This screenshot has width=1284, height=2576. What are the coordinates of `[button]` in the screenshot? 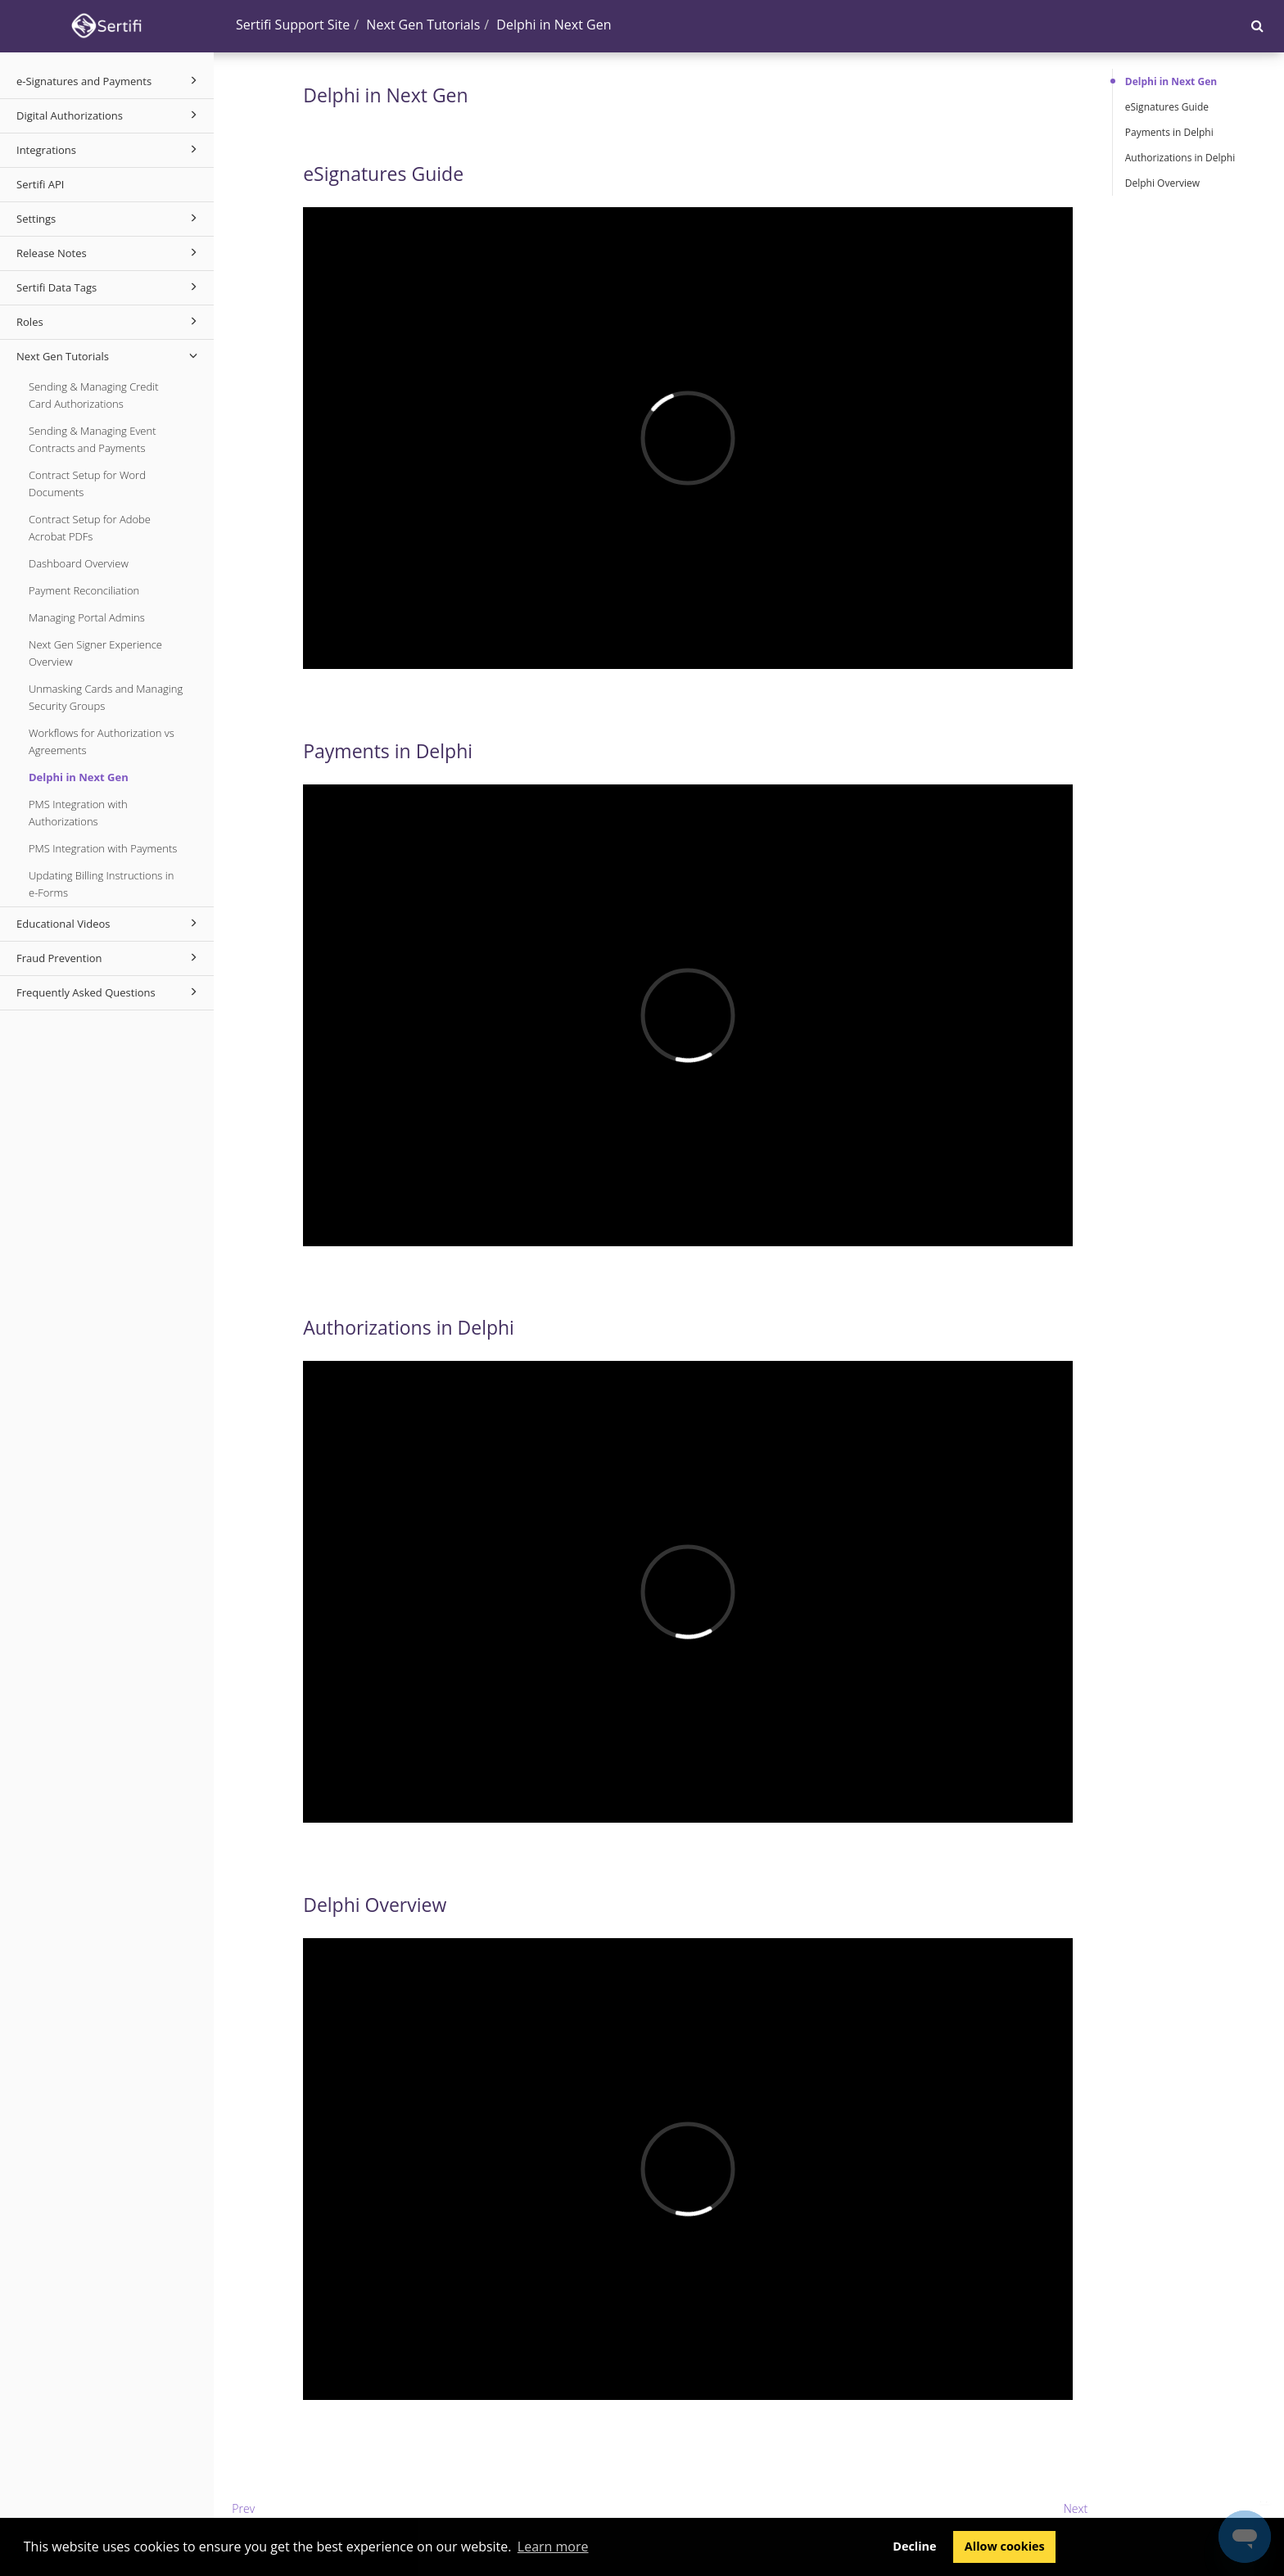 It's located at (1257, 25).